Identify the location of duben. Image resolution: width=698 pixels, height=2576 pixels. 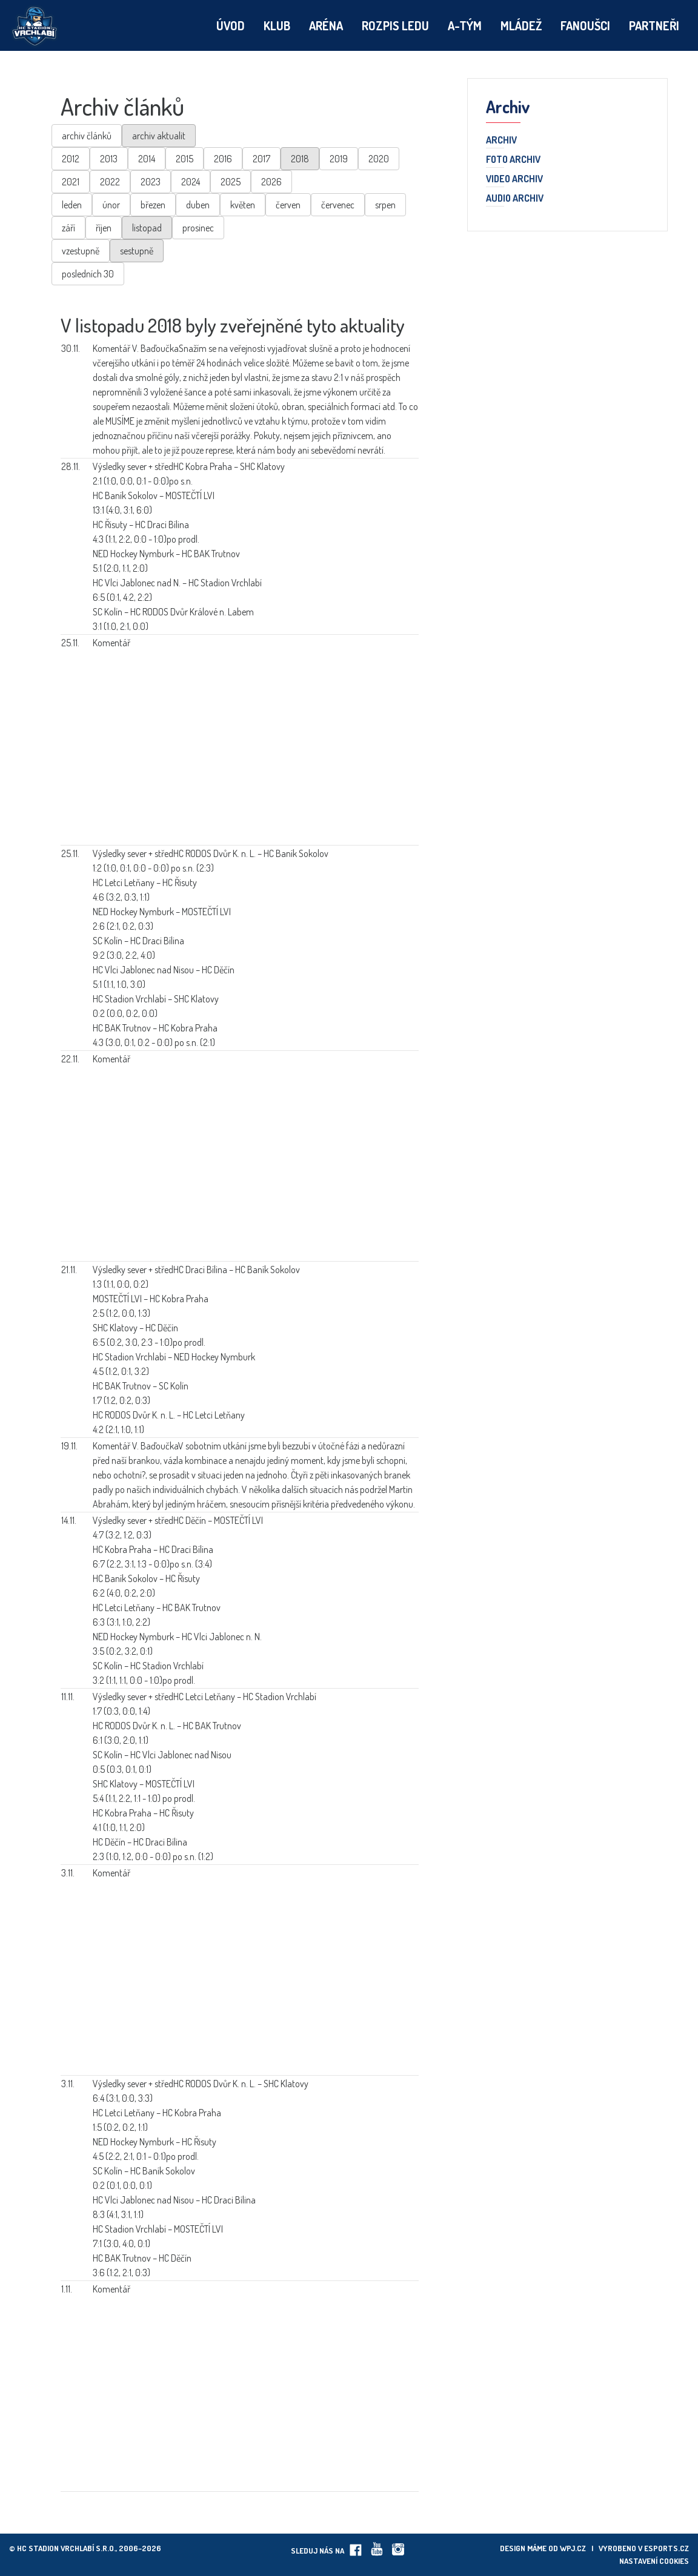
(198, 205).